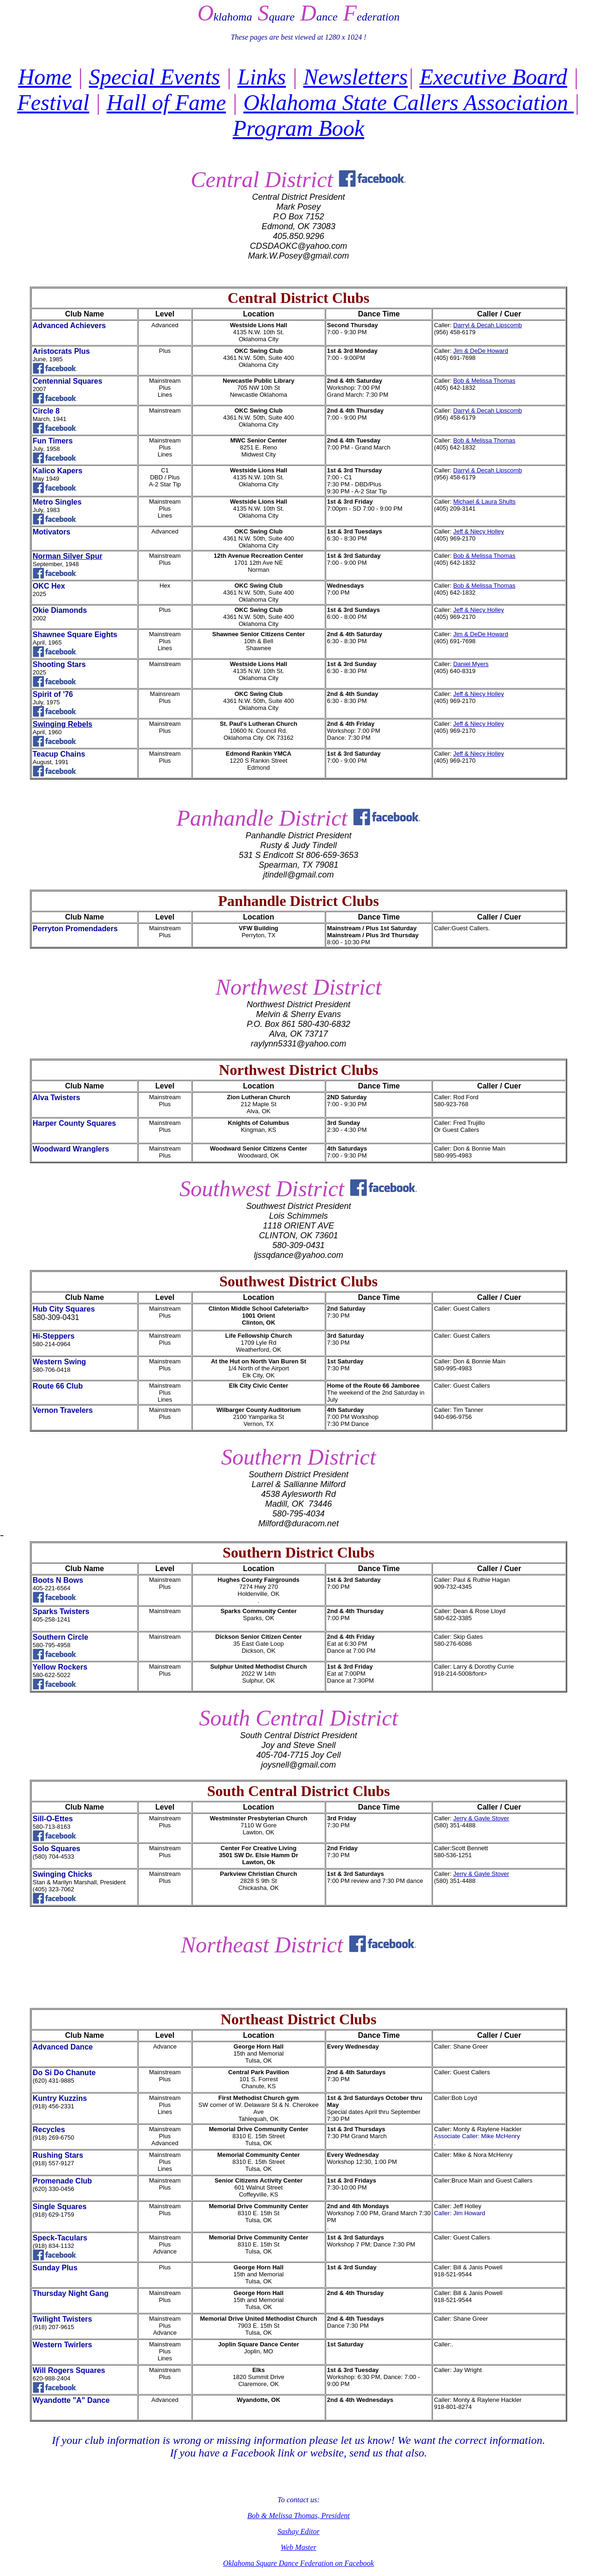 The width and height of the screenshot is (597, 2576). Describe the element at coordinates (355, 76) in the screenshot. I see `Newsletters` at that location.